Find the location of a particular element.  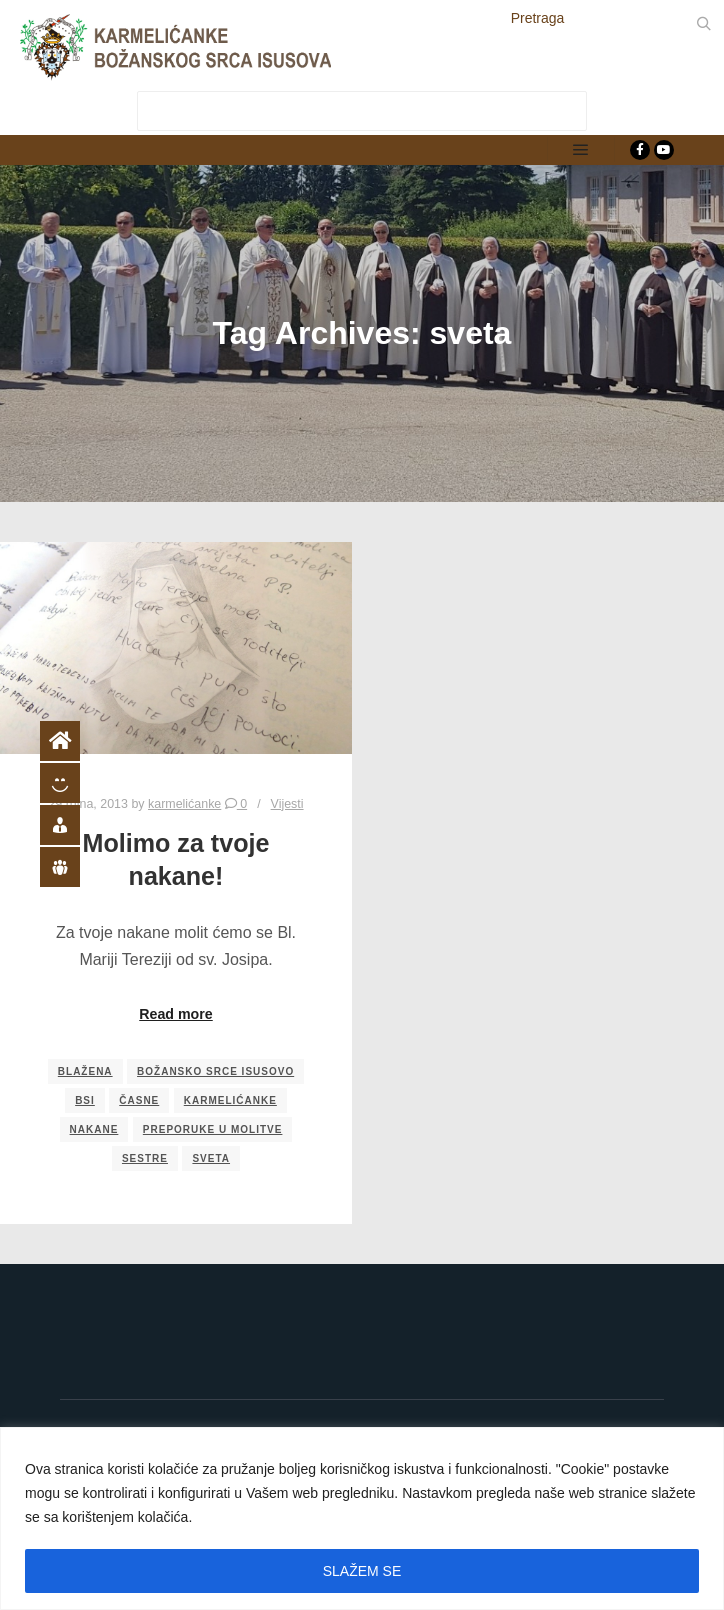

Pretraga is located at coordinates (538, 18).